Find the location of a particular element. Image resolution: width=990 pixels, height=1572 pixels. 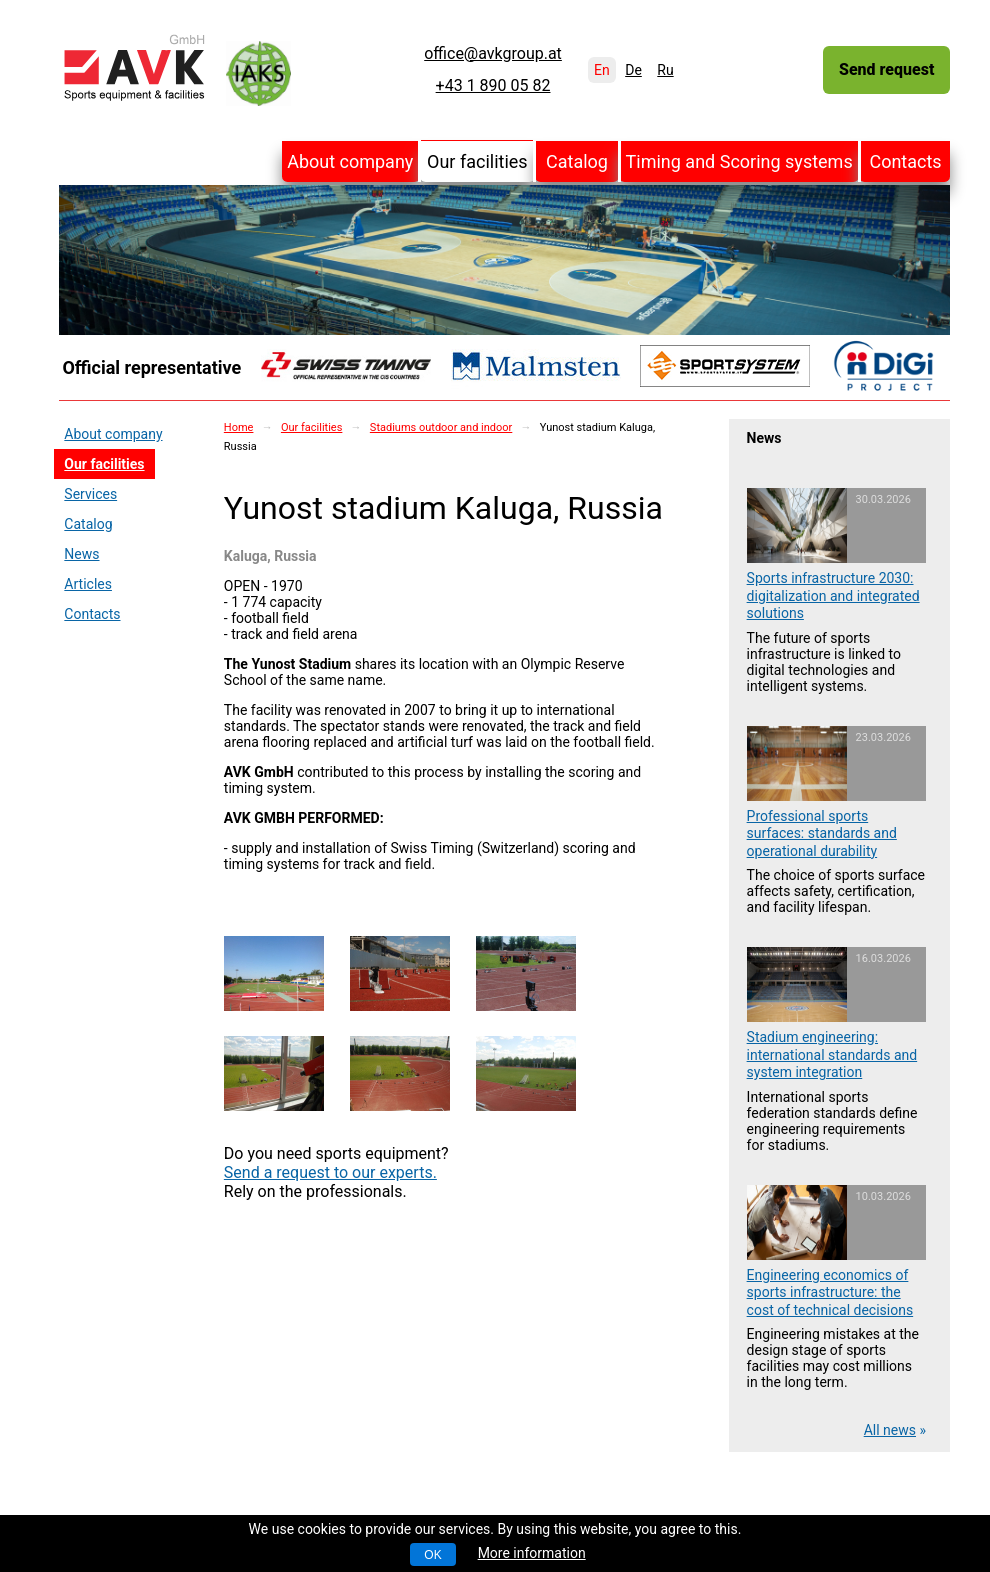

Ru is located at coordinates (665, 70).